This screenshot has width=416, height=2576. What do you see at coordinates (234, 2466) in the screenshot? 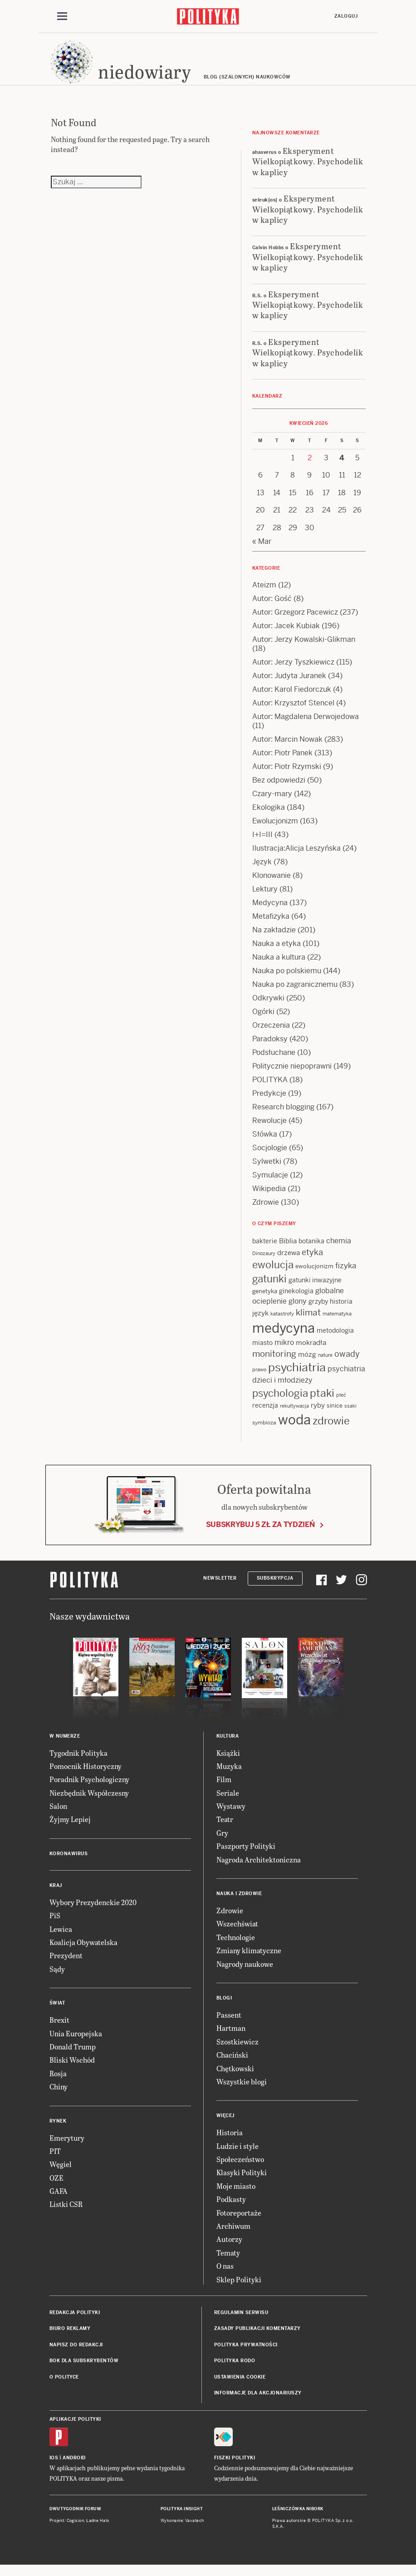
I see `Fiszki Polityki` at bounding box center [234, 2466].